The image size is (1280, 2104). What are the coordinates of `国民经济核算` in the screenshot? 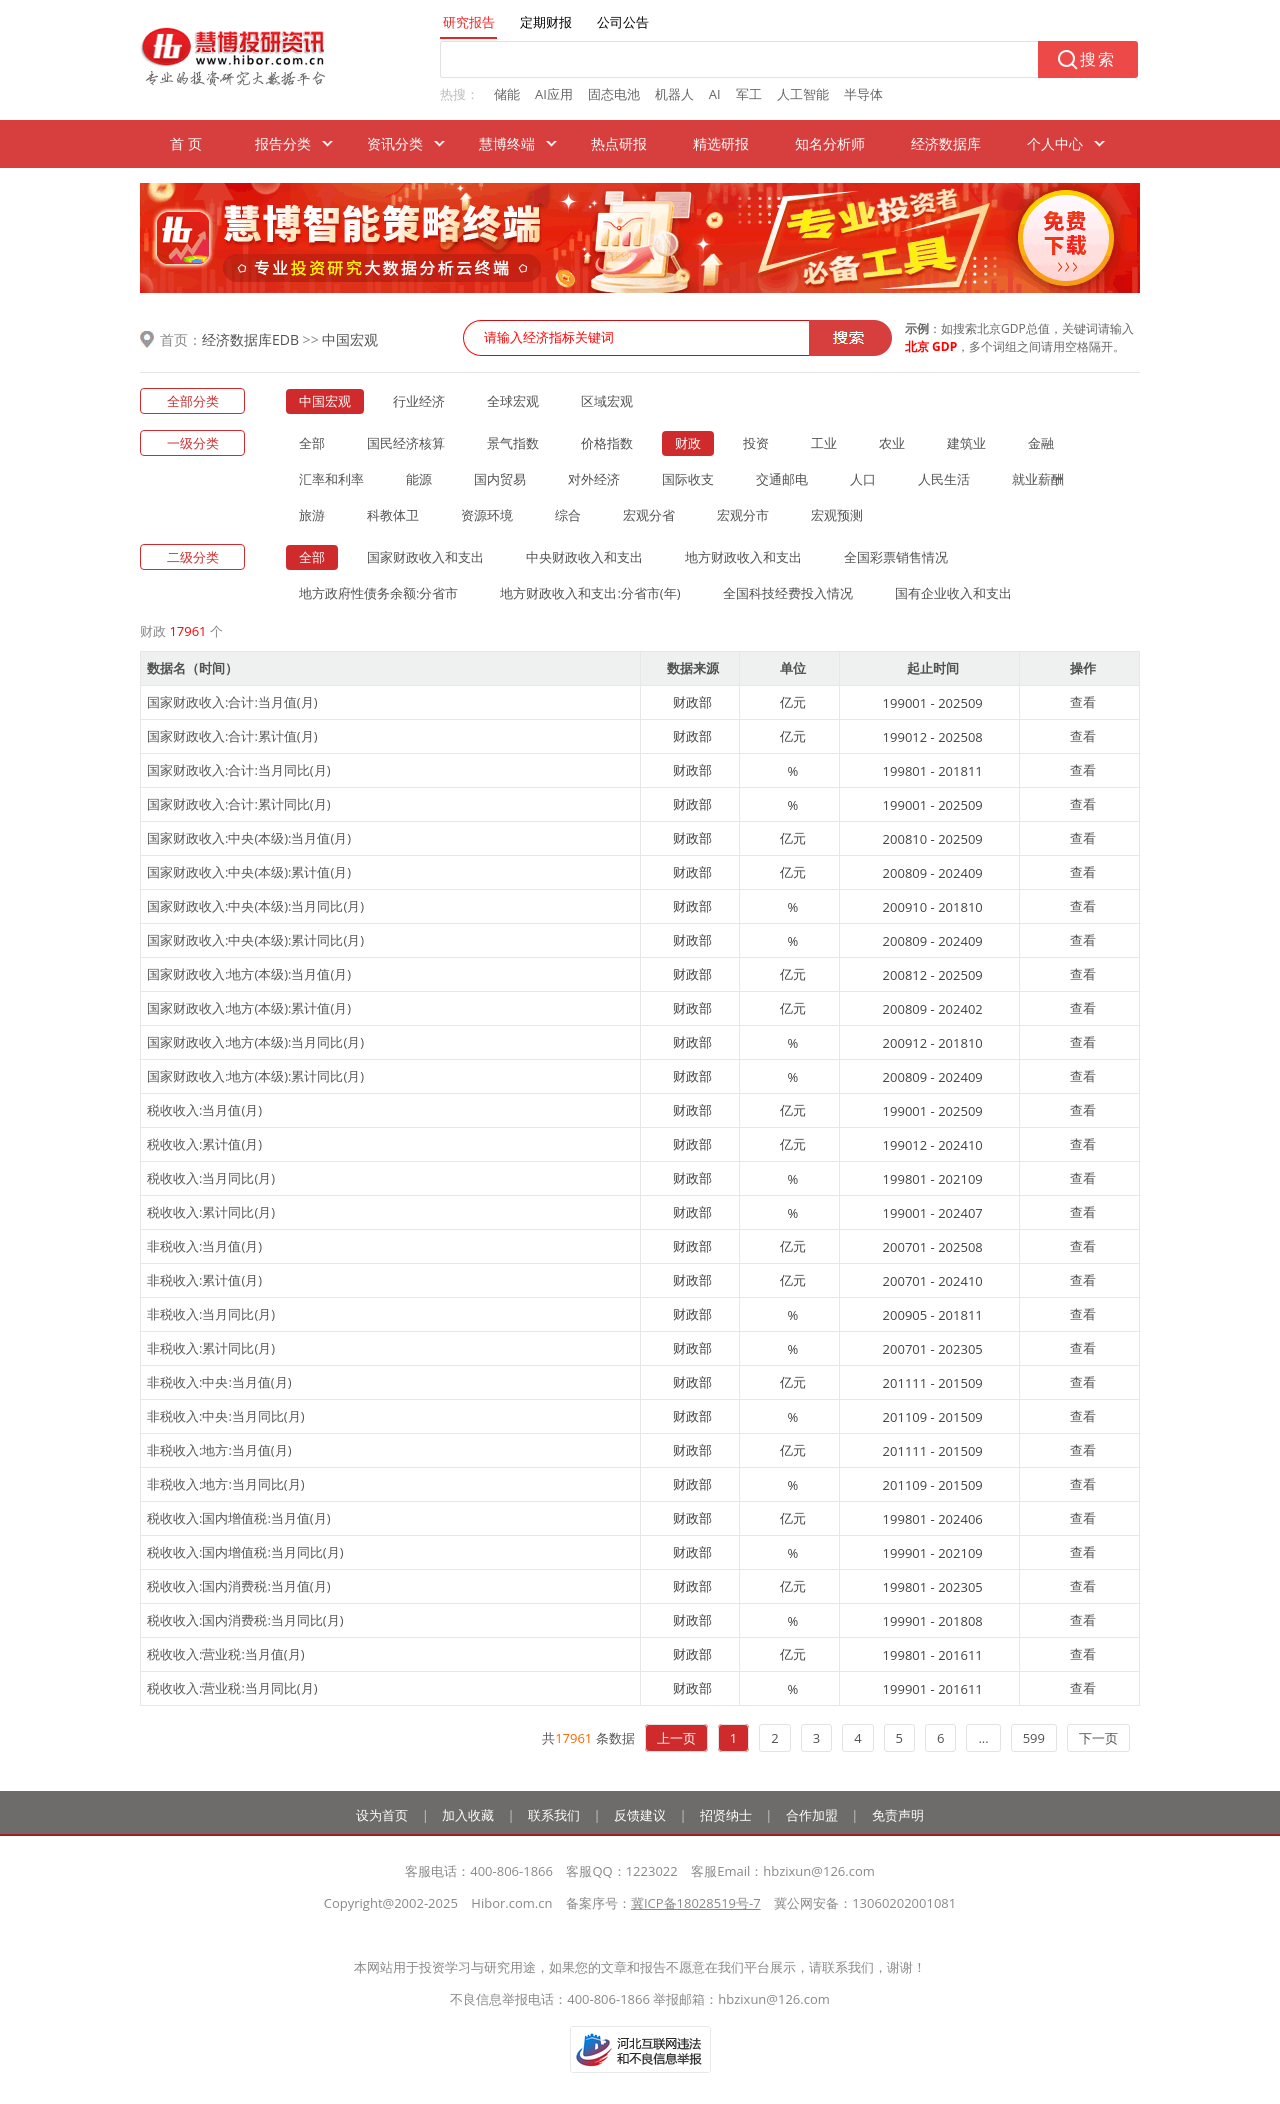 It's located at (406, 443).